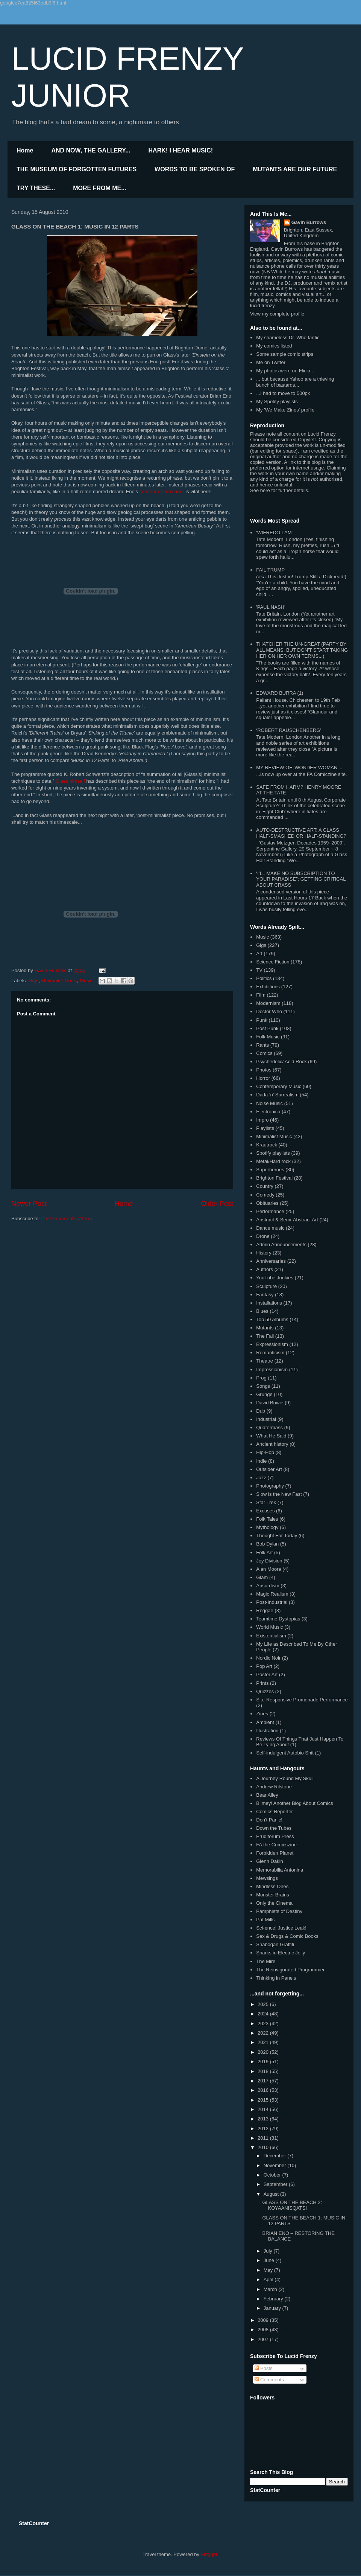 This screenshot has width=361, height=2576. Describe the element at coordinates (274, 1178) in the screenshot. I see `Brighton Festival` at that location.